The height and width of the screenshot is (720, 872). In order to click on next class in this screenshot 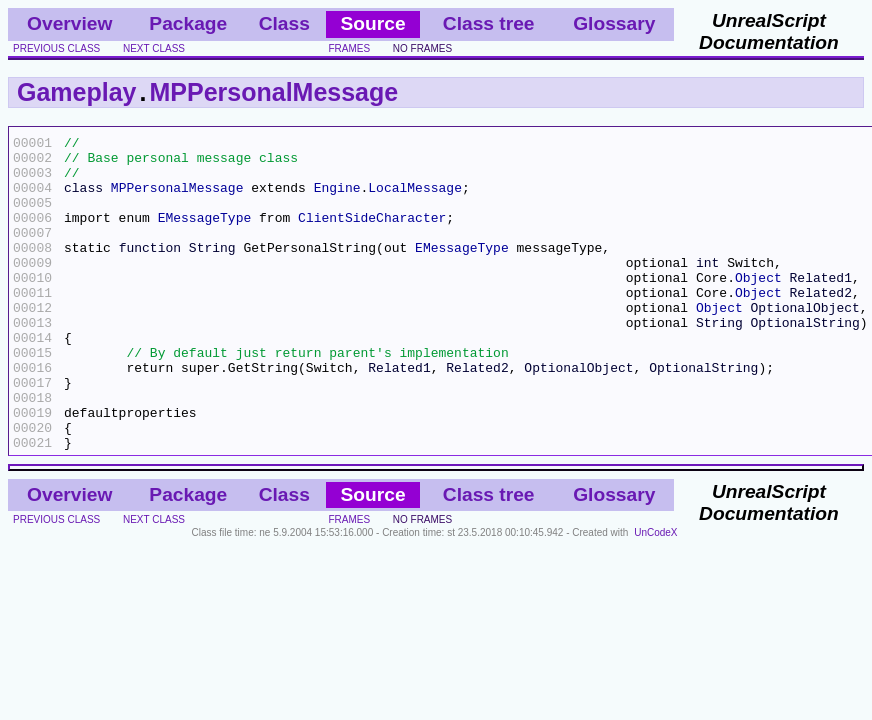, I will do `click(154, 48)`.